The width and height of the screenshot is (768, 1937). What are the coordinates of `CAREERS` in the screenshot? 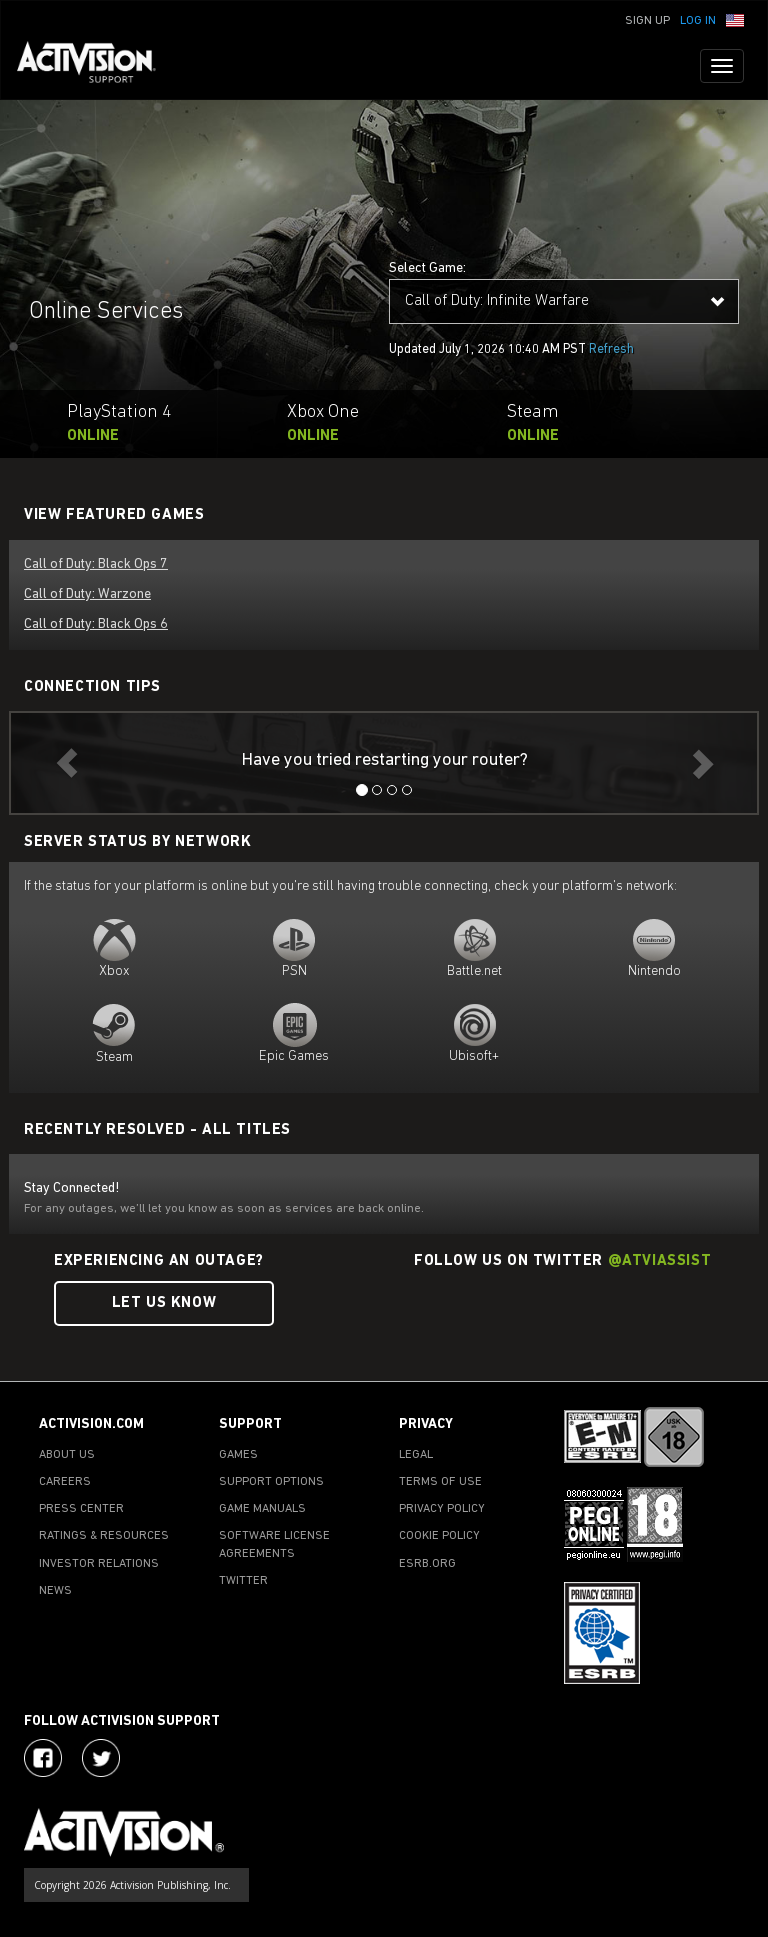 It's located at (65, 1482).